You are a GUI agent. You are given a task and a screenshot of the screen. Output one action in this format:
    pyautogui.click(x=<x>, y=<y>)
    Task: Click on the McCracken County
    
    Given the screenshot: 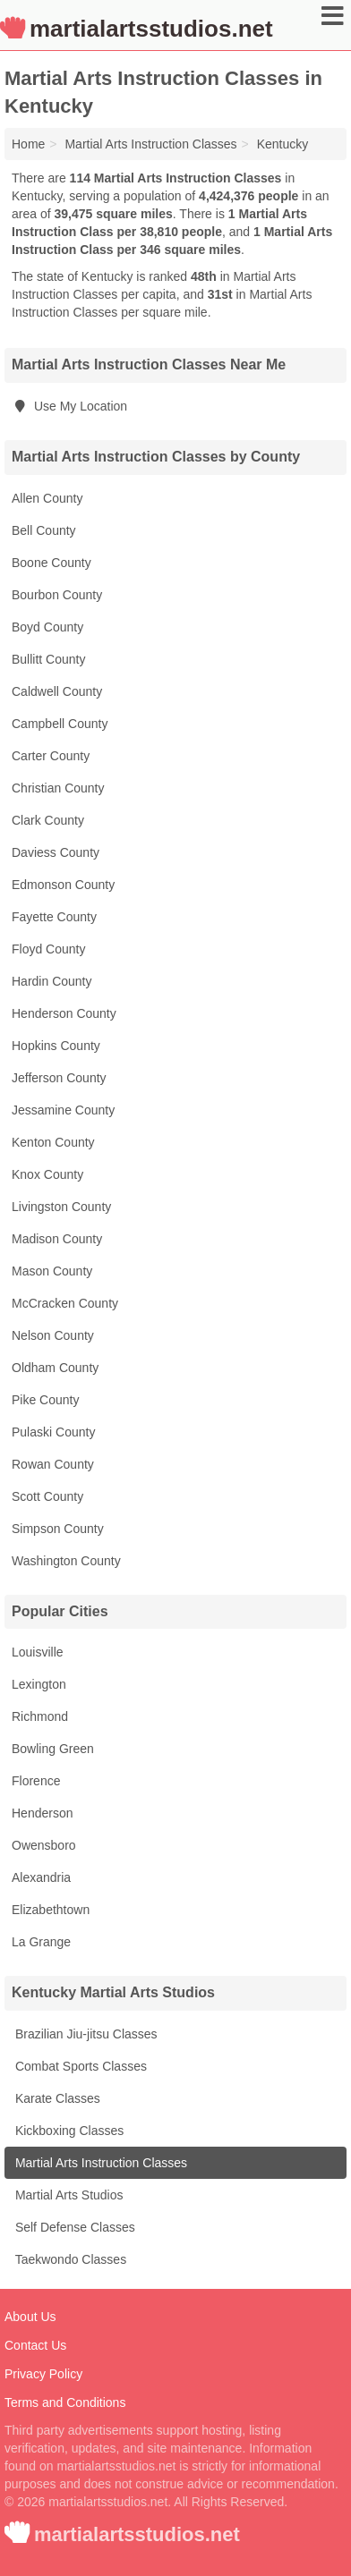 What is the action you would take?
    pyautogui.click(x=65, y=1303)
    